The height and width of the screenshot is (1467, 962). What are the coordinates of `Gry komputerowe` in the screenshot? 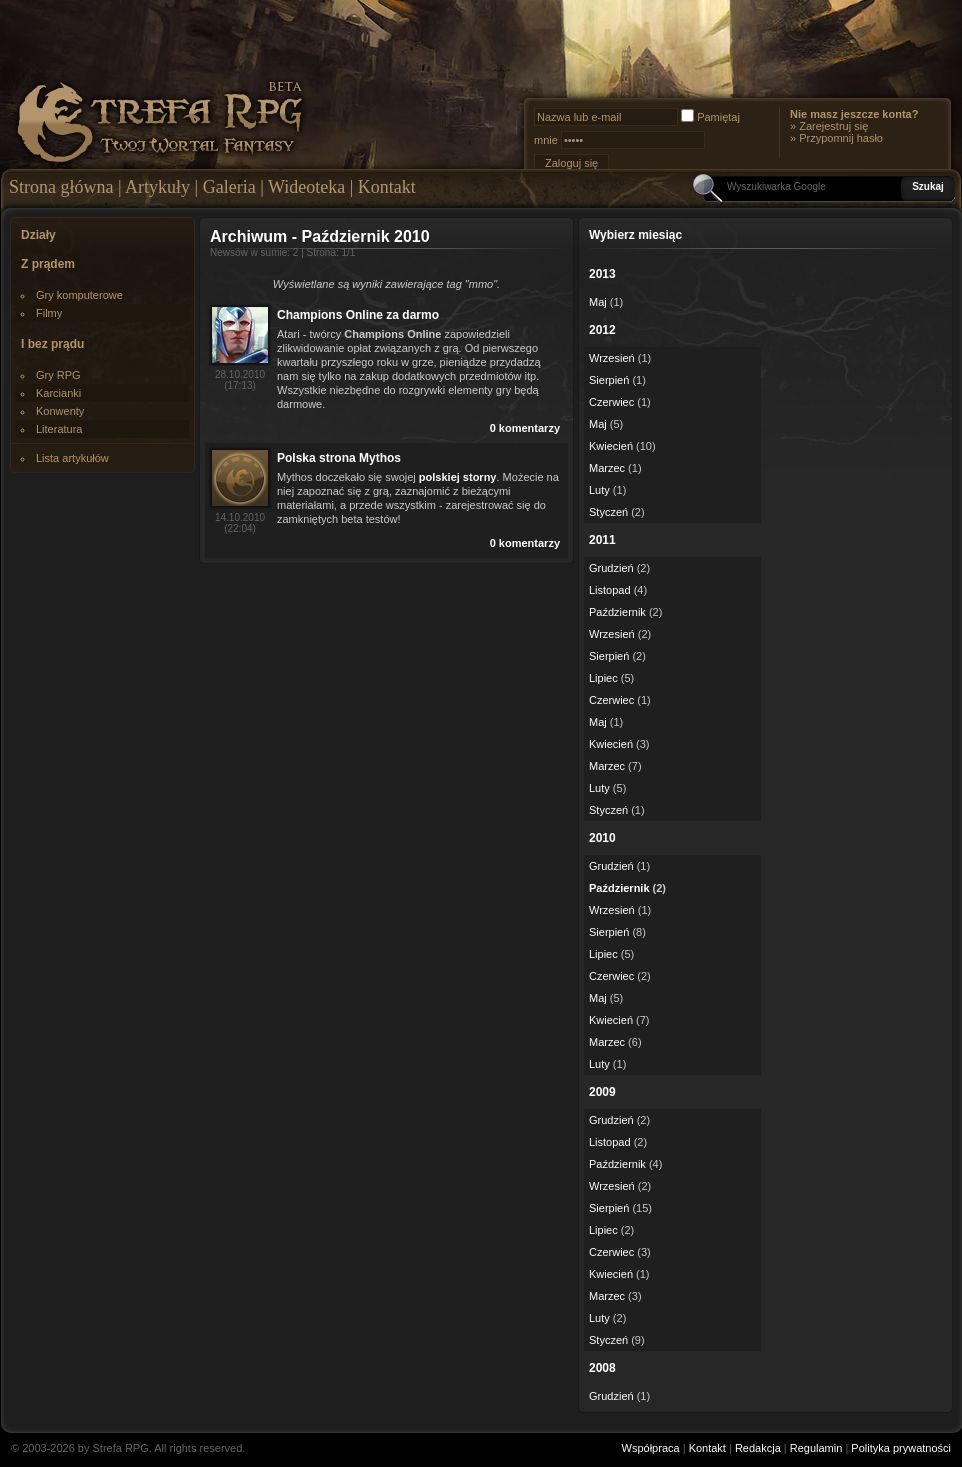 It's located at (79, 295).